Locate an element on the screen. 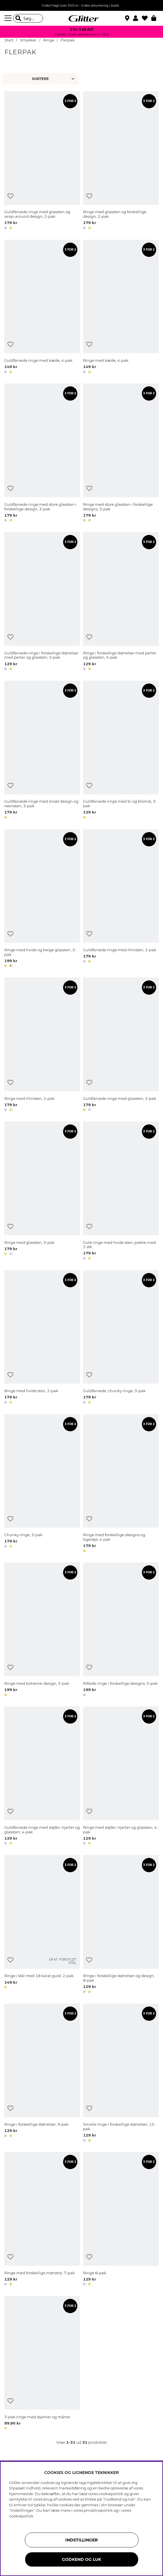 This screenshot has width=163, height=2576. [Guldfarvede ringe med snoet design og resinsten, 3-pak] is located at coordinates (42, 751).